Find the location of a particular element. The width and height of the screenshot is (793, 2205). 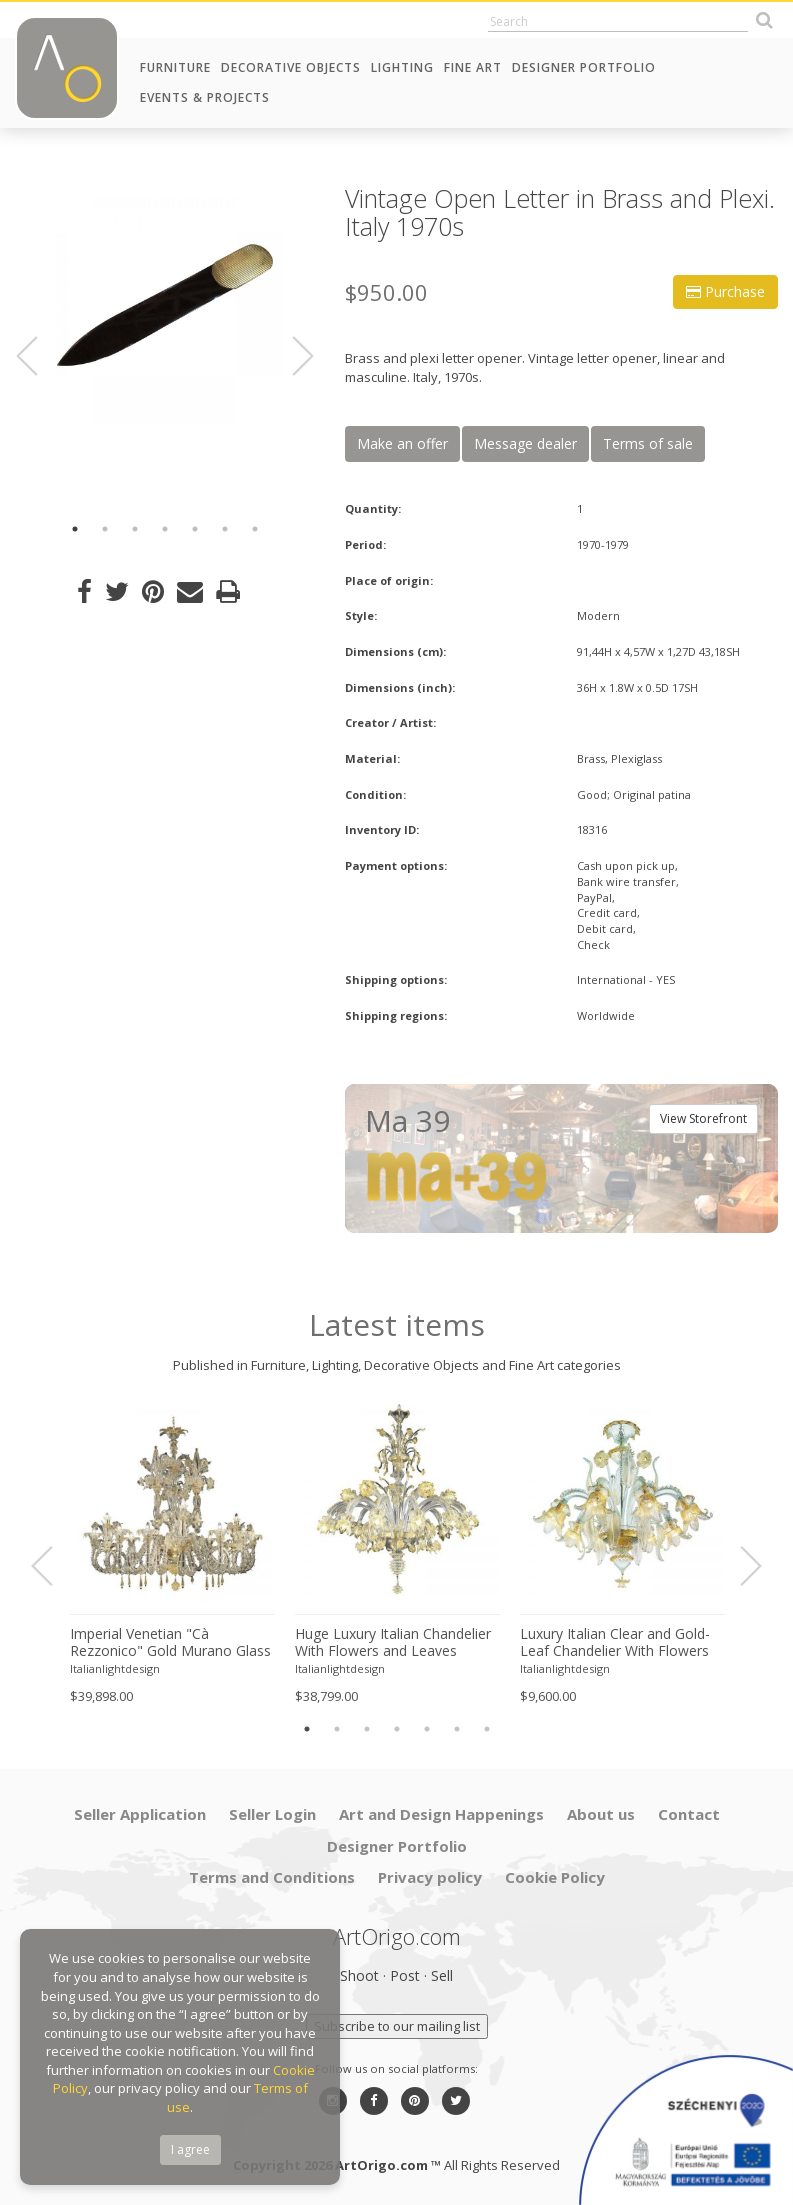

Designer Portfolio is located at coordinates (584, 67).